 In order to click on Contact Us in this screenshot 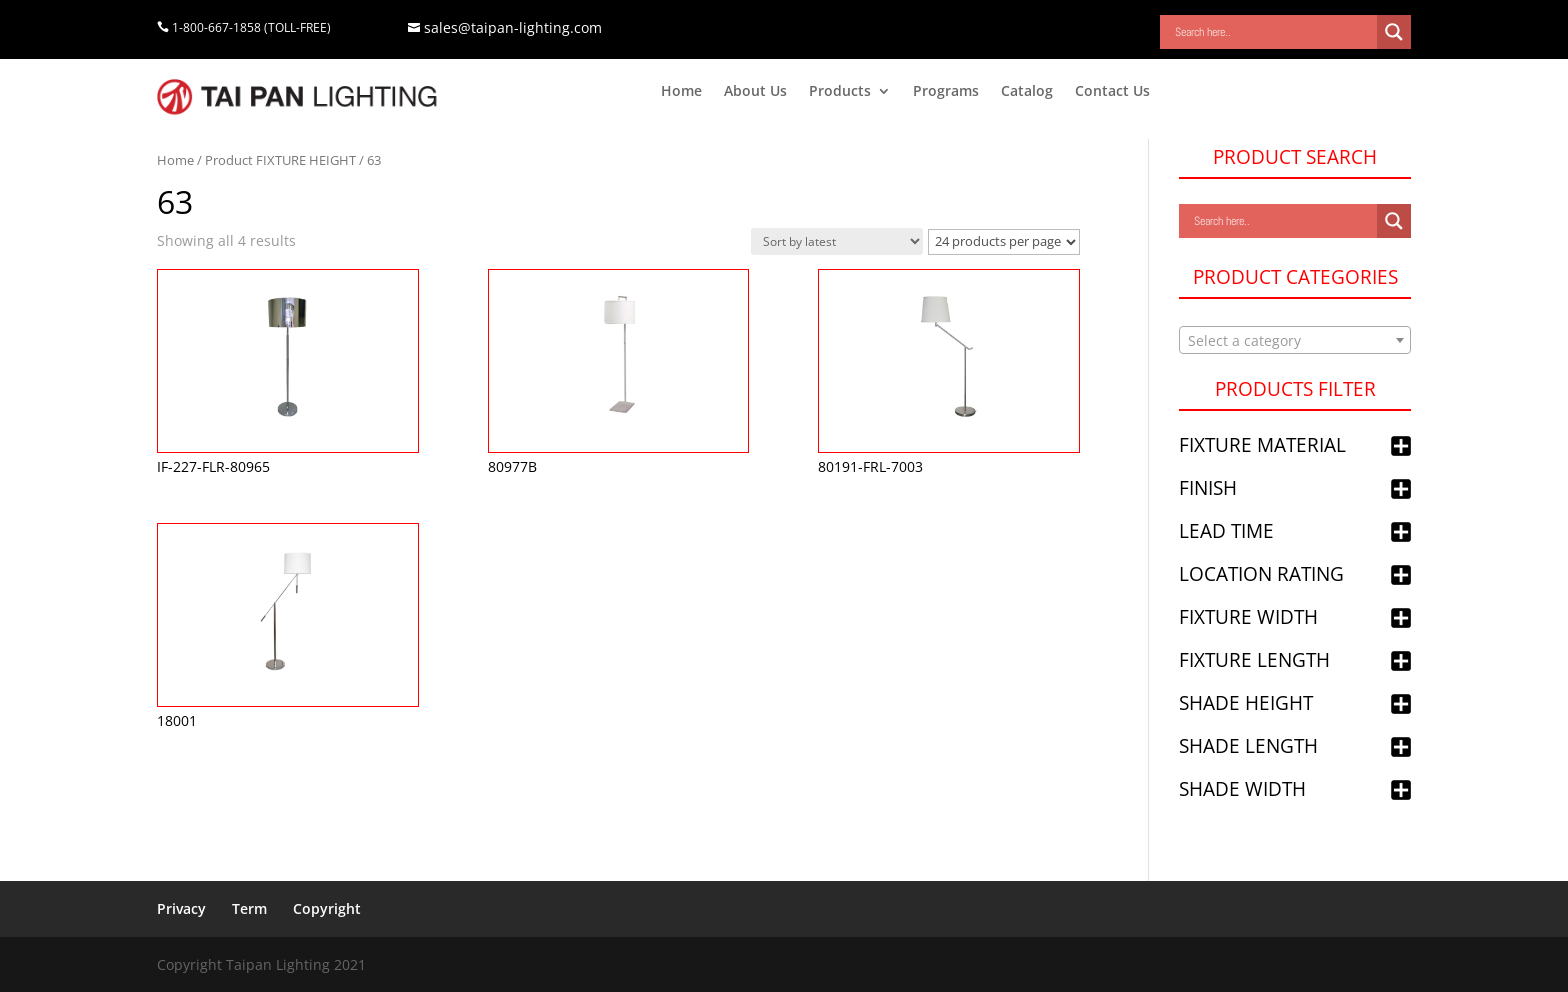, I will do `click(1112, 92)`.